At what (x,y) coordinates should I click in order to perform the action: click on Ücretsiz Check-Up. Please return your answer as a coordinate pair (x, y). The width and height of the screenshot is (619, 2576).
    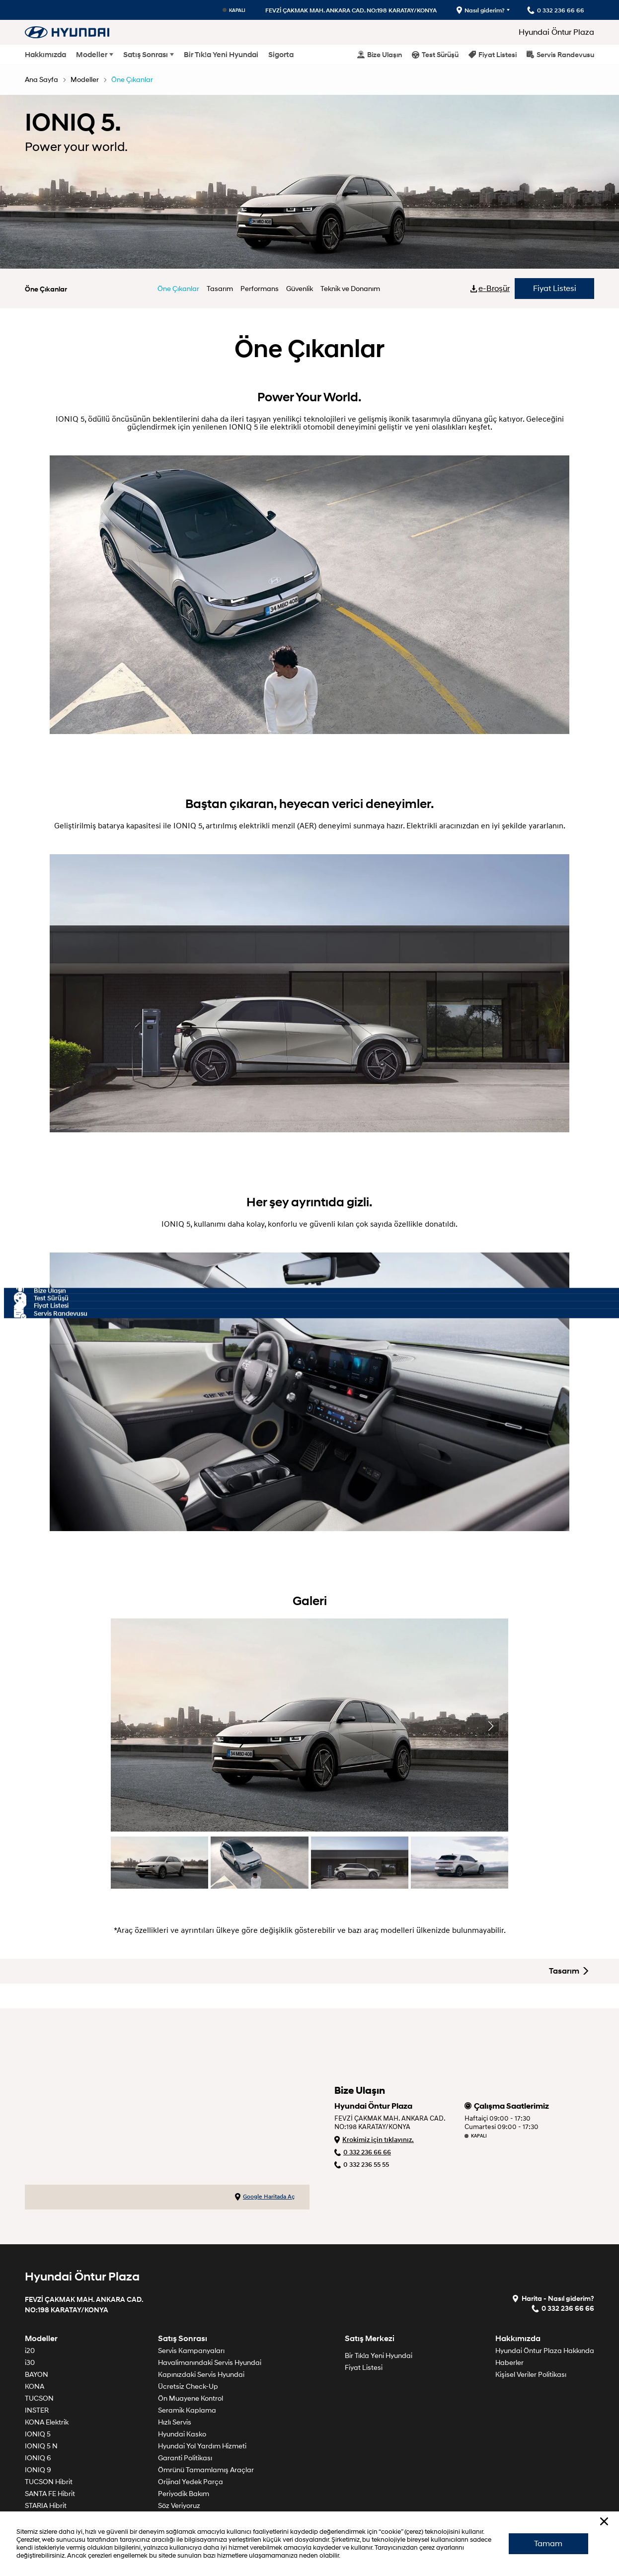
    Looking at the image, I should click on (188, 2386).